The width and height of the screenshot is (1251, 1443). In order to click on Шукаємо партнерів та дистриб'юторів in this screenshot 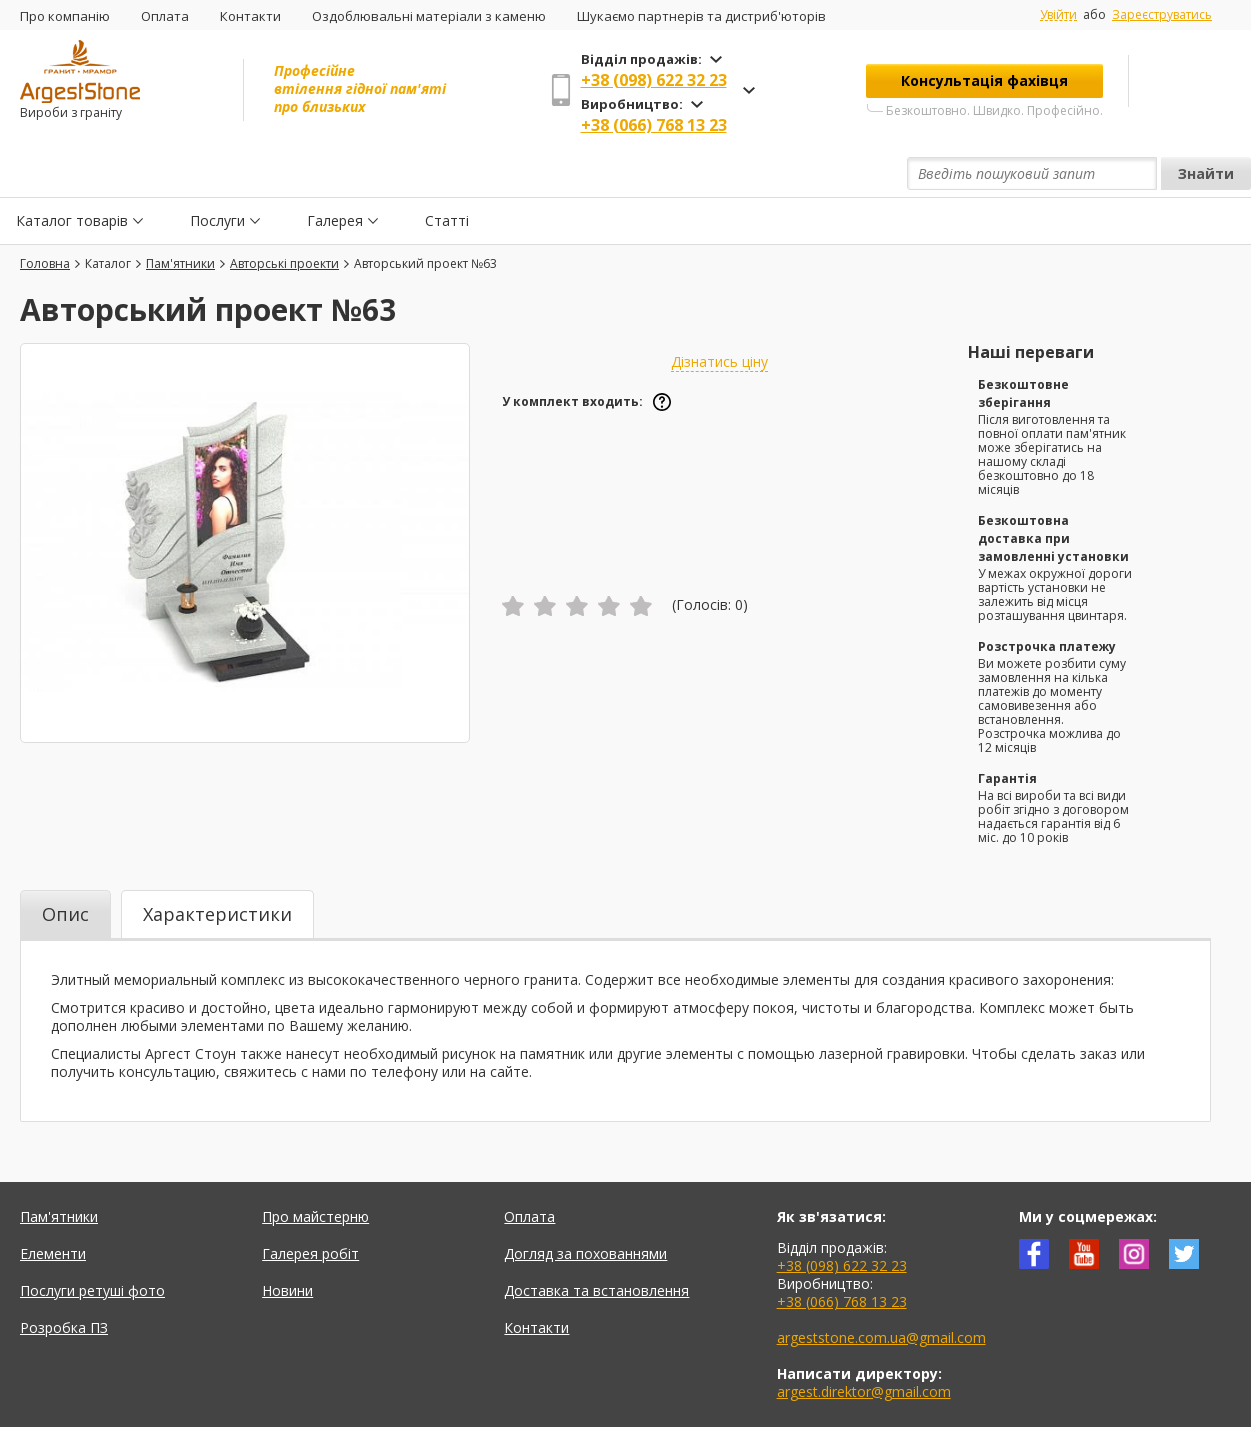, I will do `click(701, 16)`.